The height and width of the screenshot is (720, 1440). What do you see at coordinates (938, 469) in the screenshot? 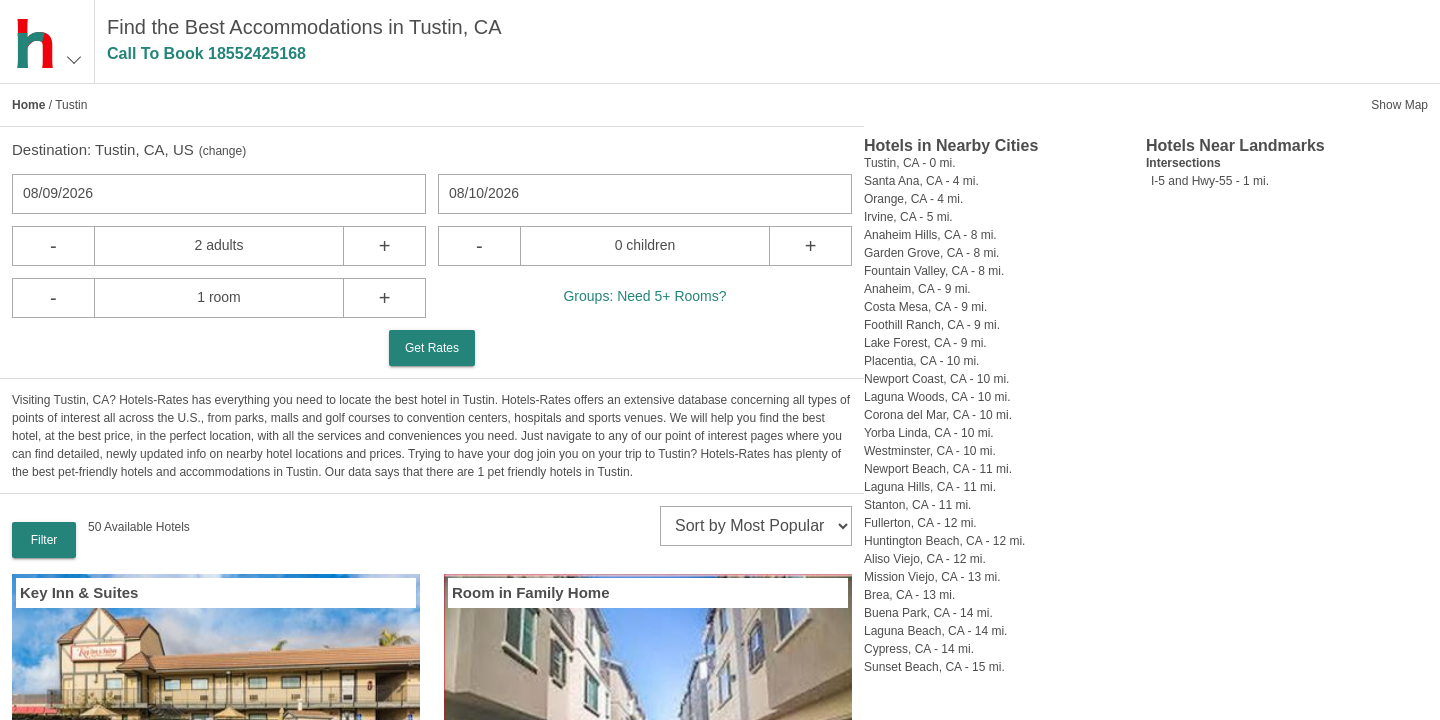
I see `Newport Beach, CA - 11 mi.` at bounding box center [938, 469].